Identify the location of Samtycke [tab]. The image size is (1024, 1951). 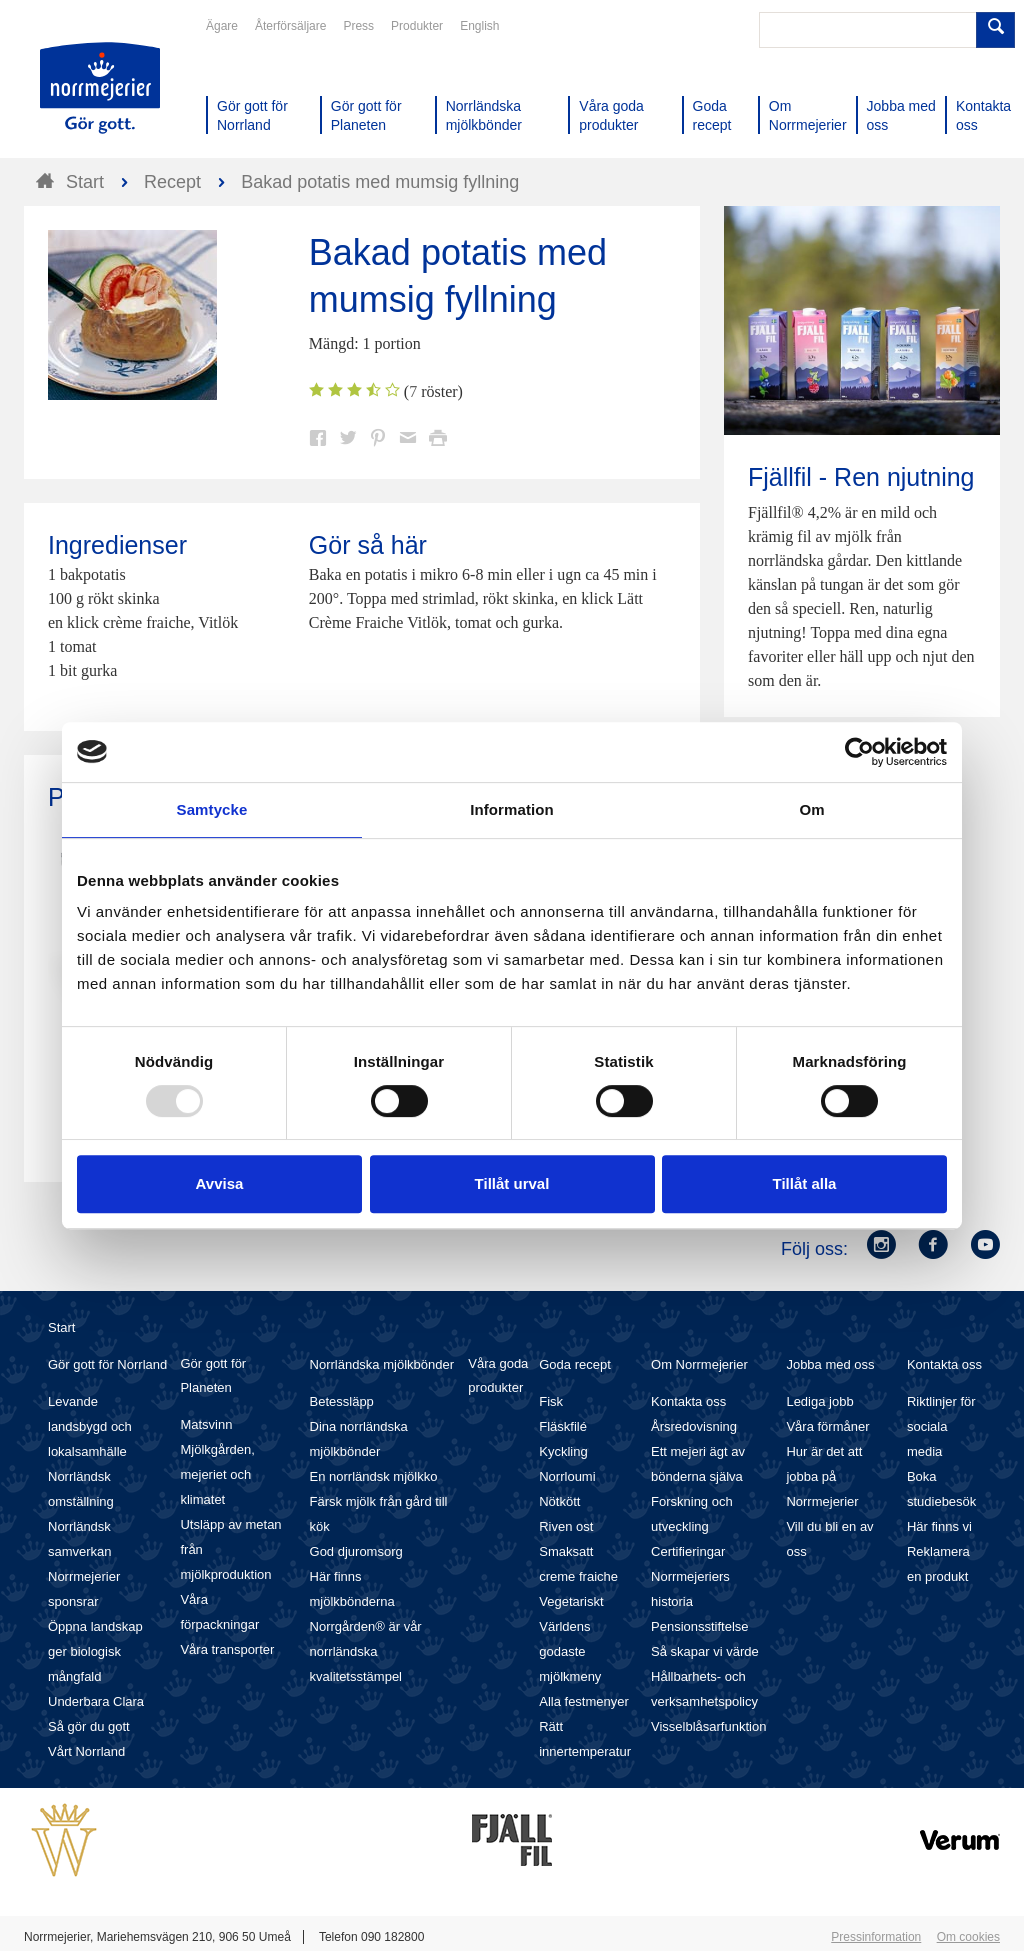
(212, 809).